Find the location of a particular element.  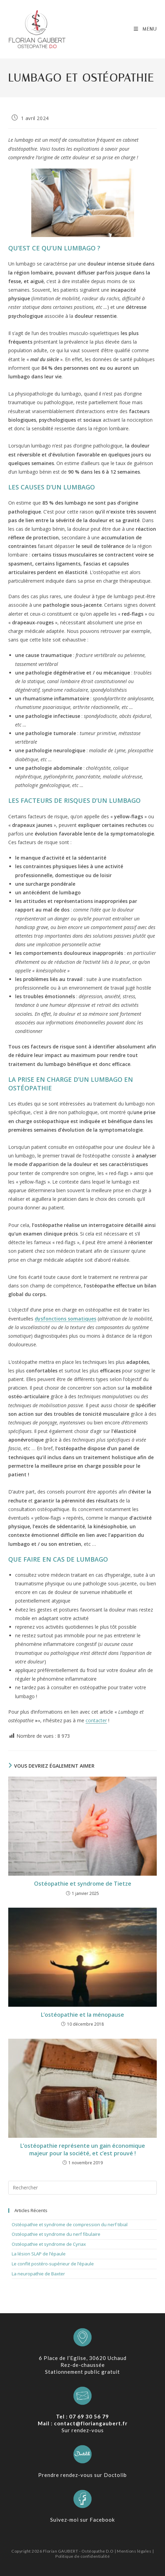

Ostéopathie et syndrome de compression du nerf tibial is located at coordinates (70, 2224).